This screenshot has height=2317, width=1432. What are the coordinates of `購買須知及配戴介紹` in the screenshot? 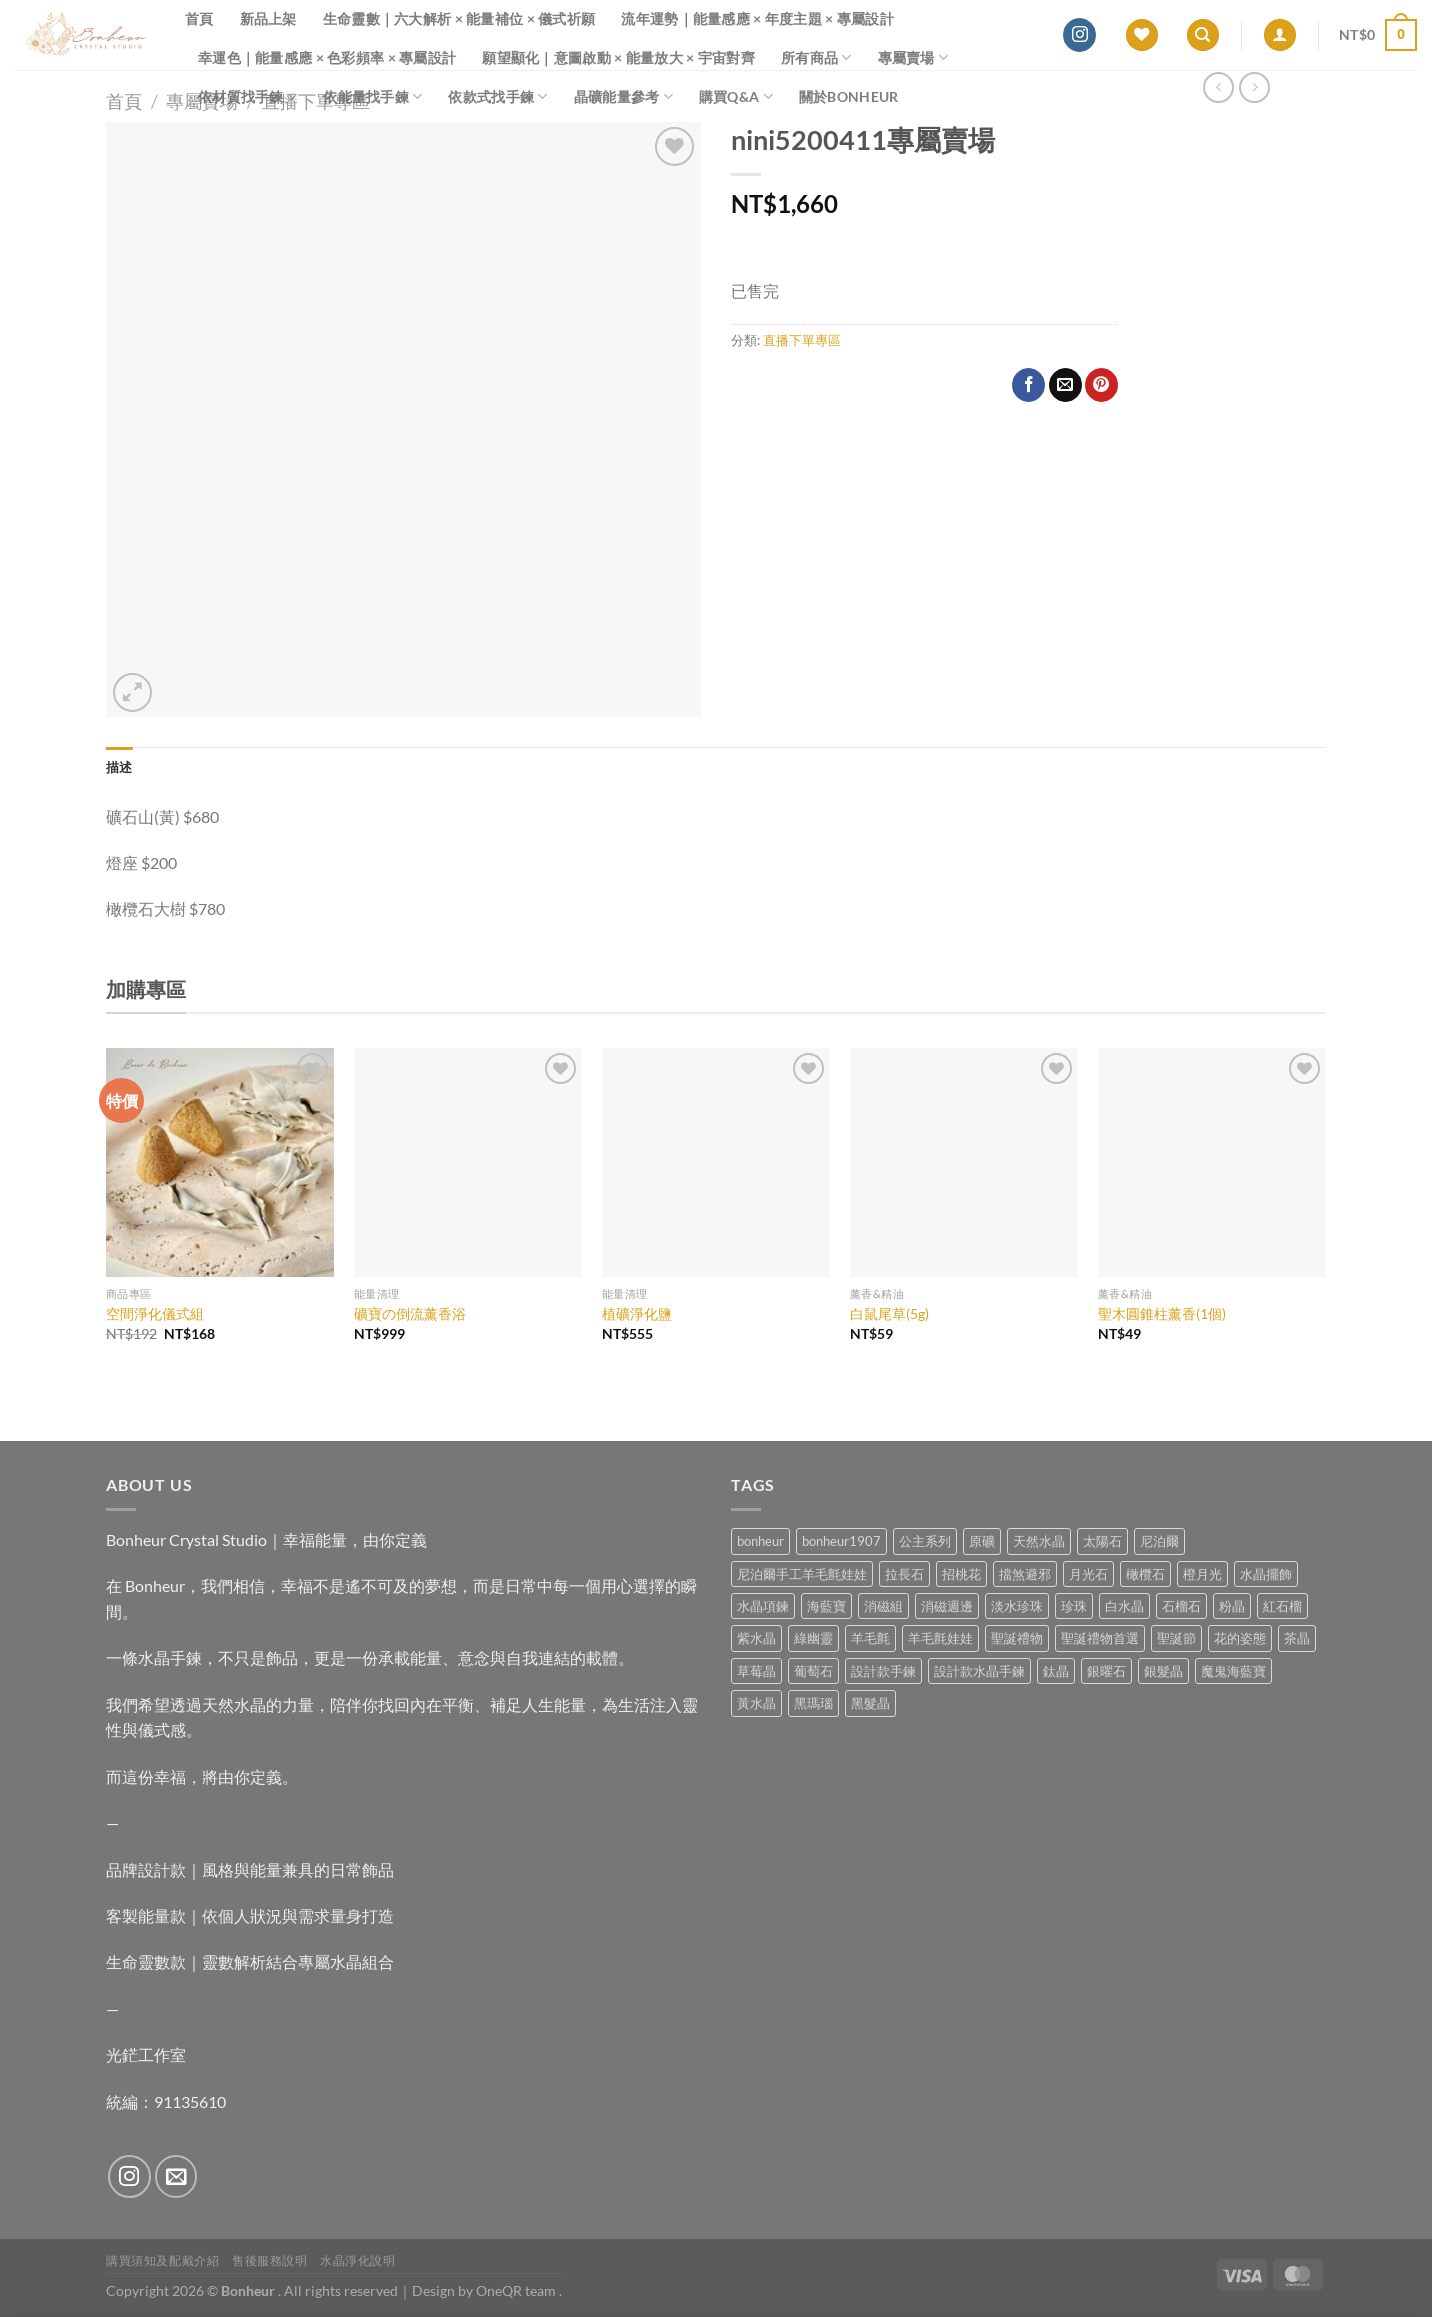 It's located at (163, 2260).